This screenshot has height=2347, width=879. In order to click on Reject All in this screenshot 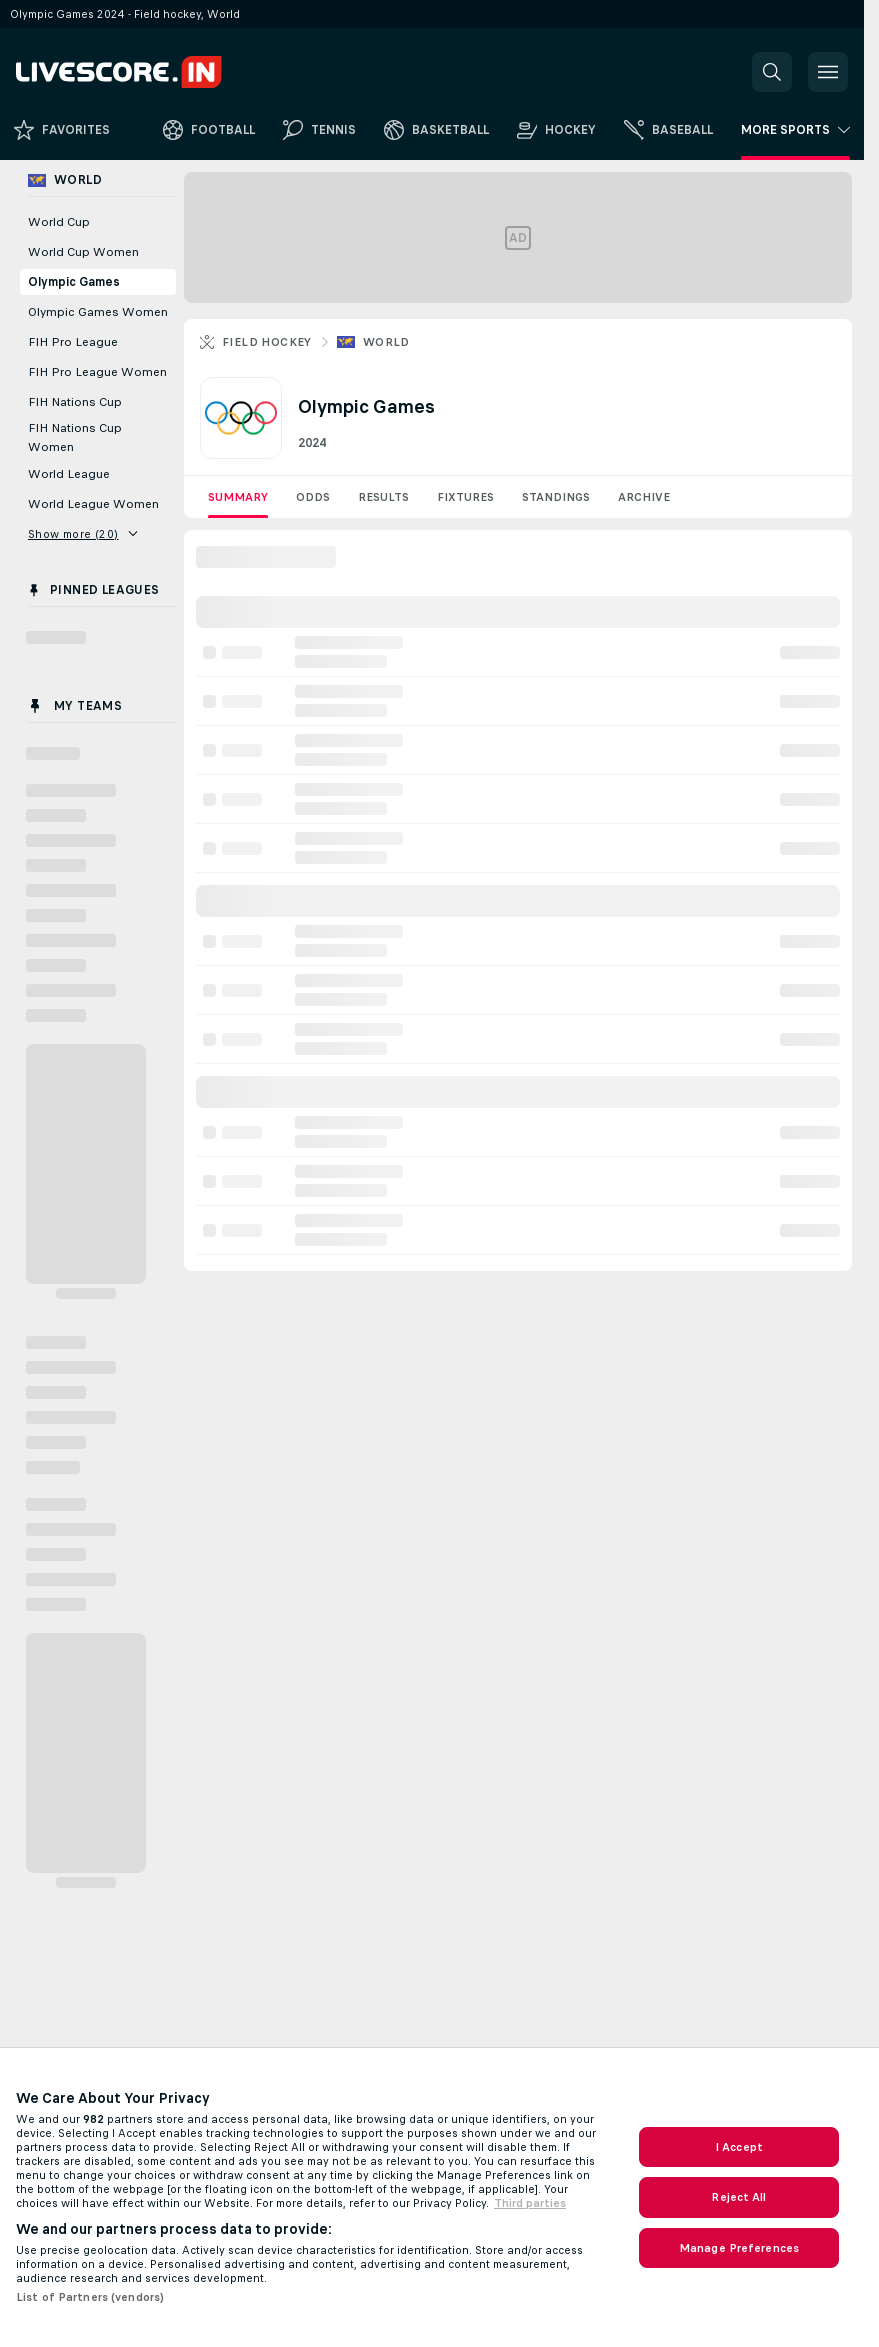, I will do `click(738, 2197)`.